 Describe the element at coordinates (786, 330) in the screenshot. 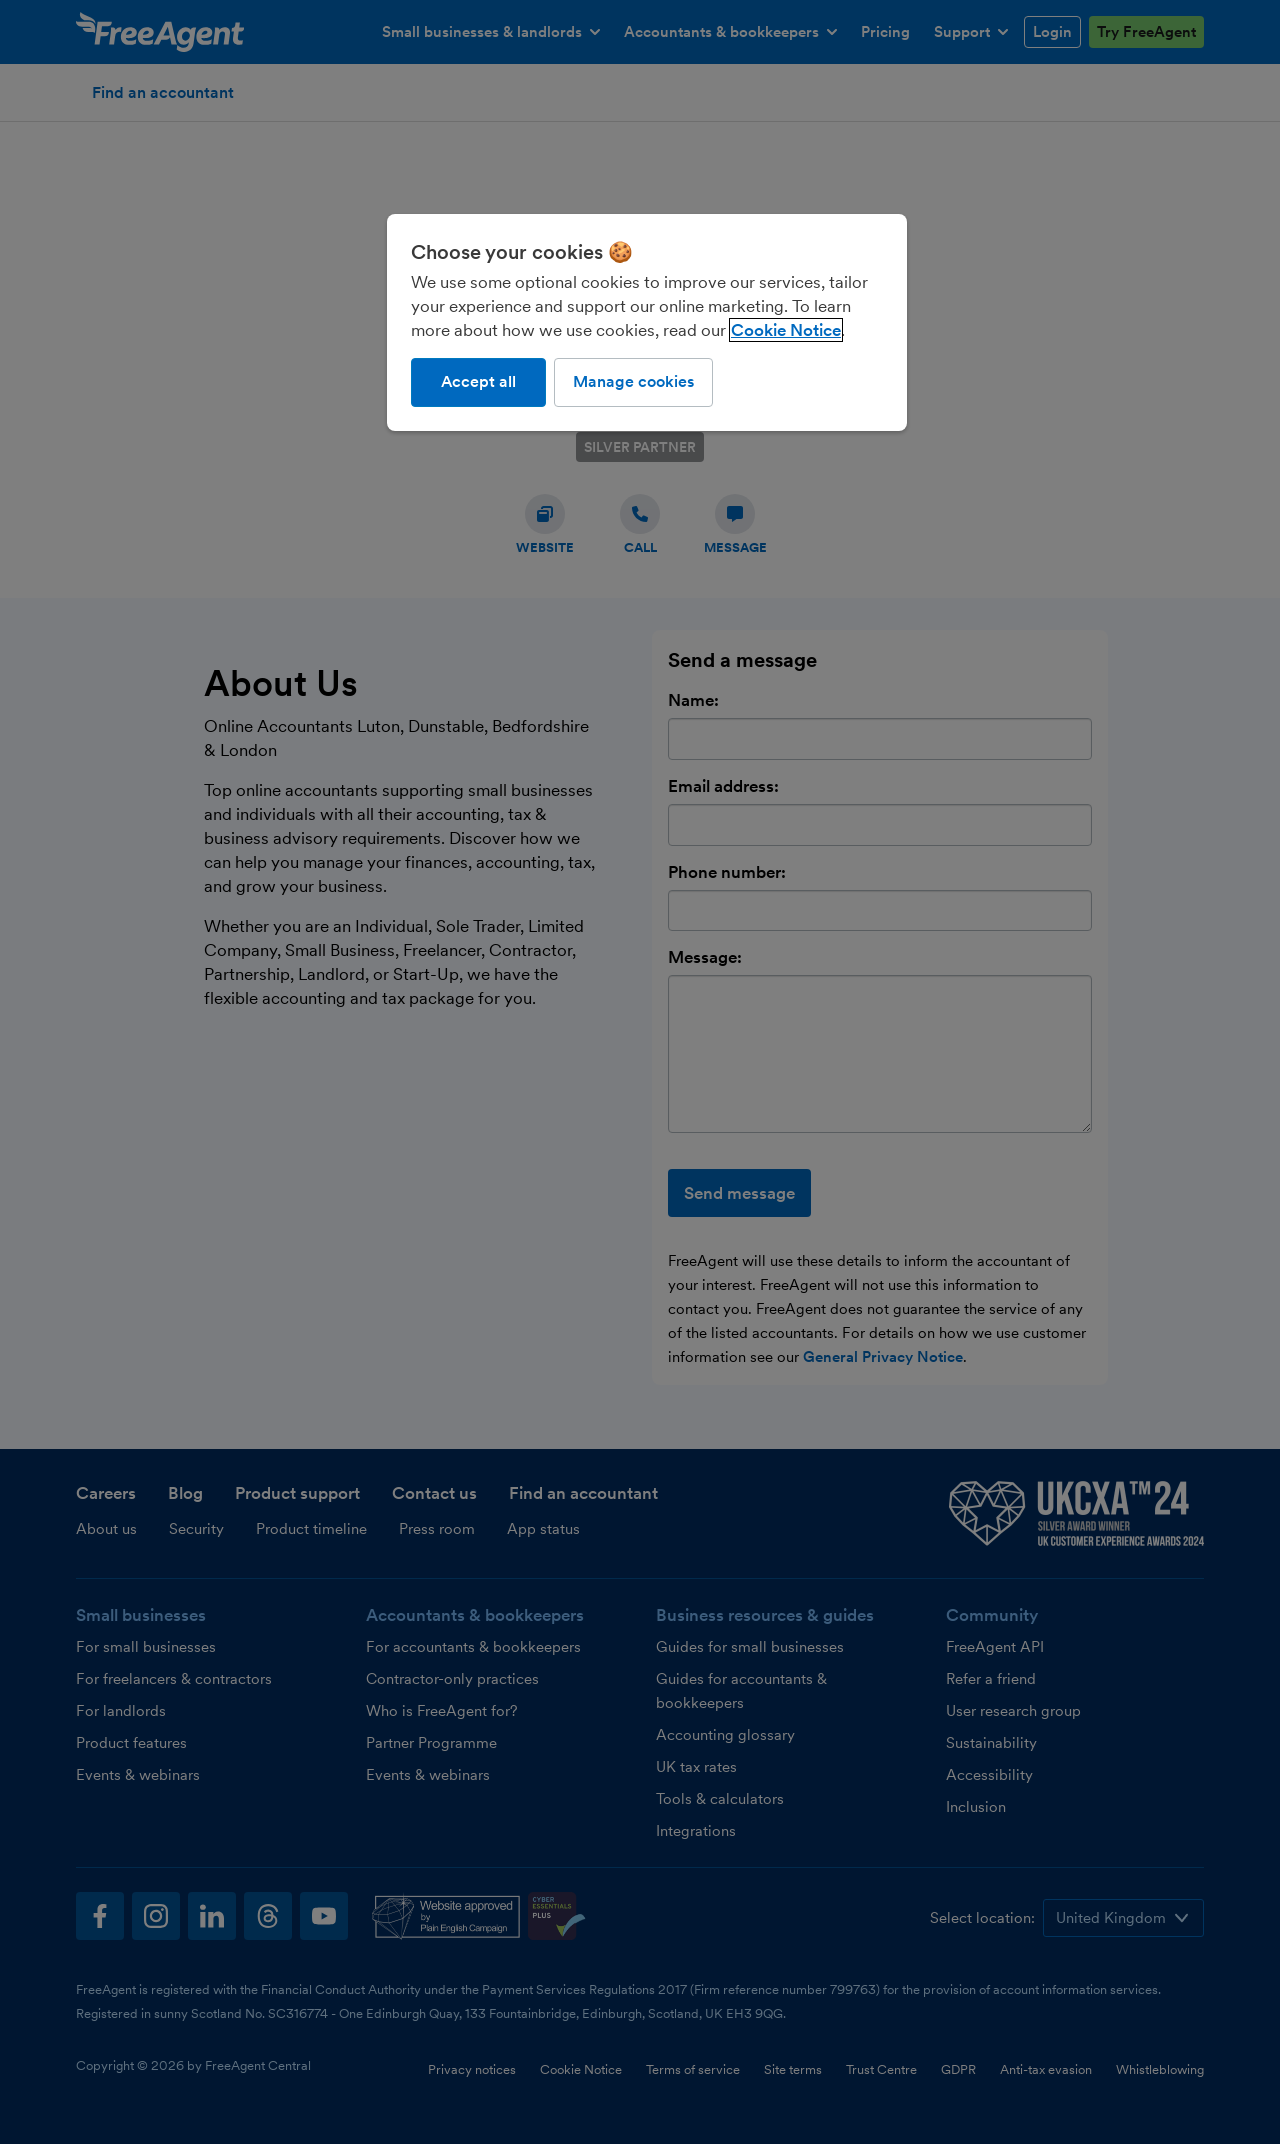

I see `Cookie Notice [More information about our use of cookies, opens in a new tab]` at that location.